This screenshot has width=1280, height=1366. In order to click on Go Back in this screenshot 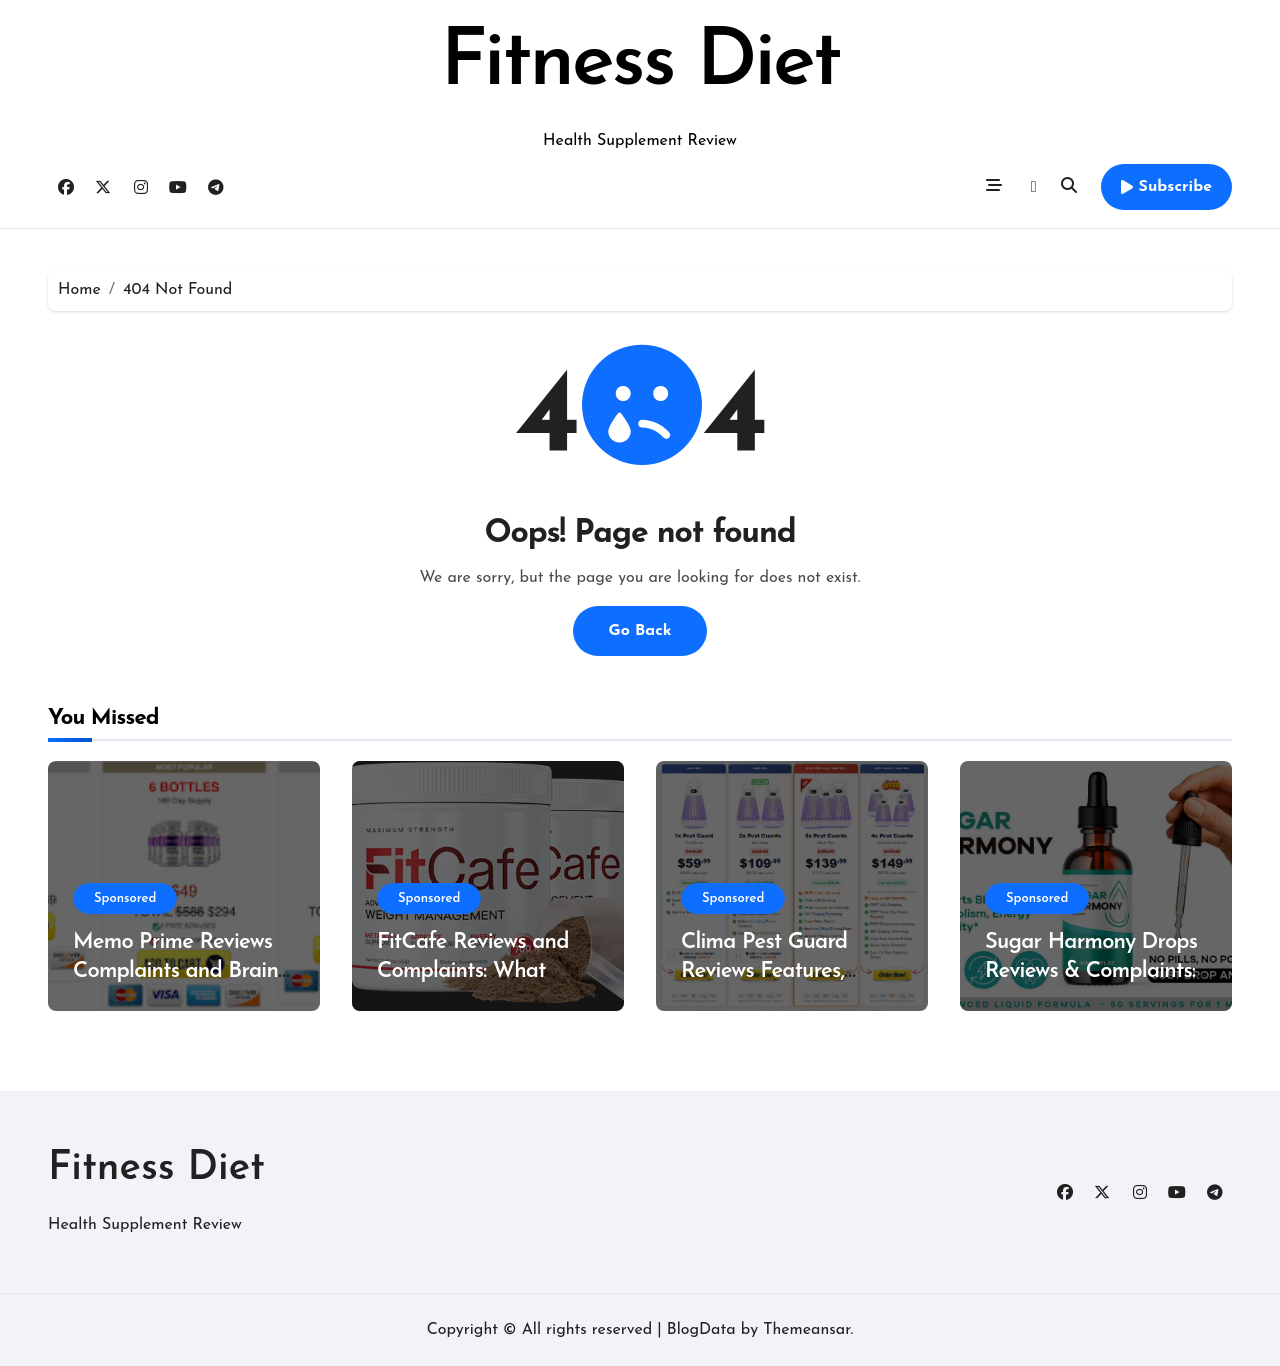, I will do `click(639, 631)`.